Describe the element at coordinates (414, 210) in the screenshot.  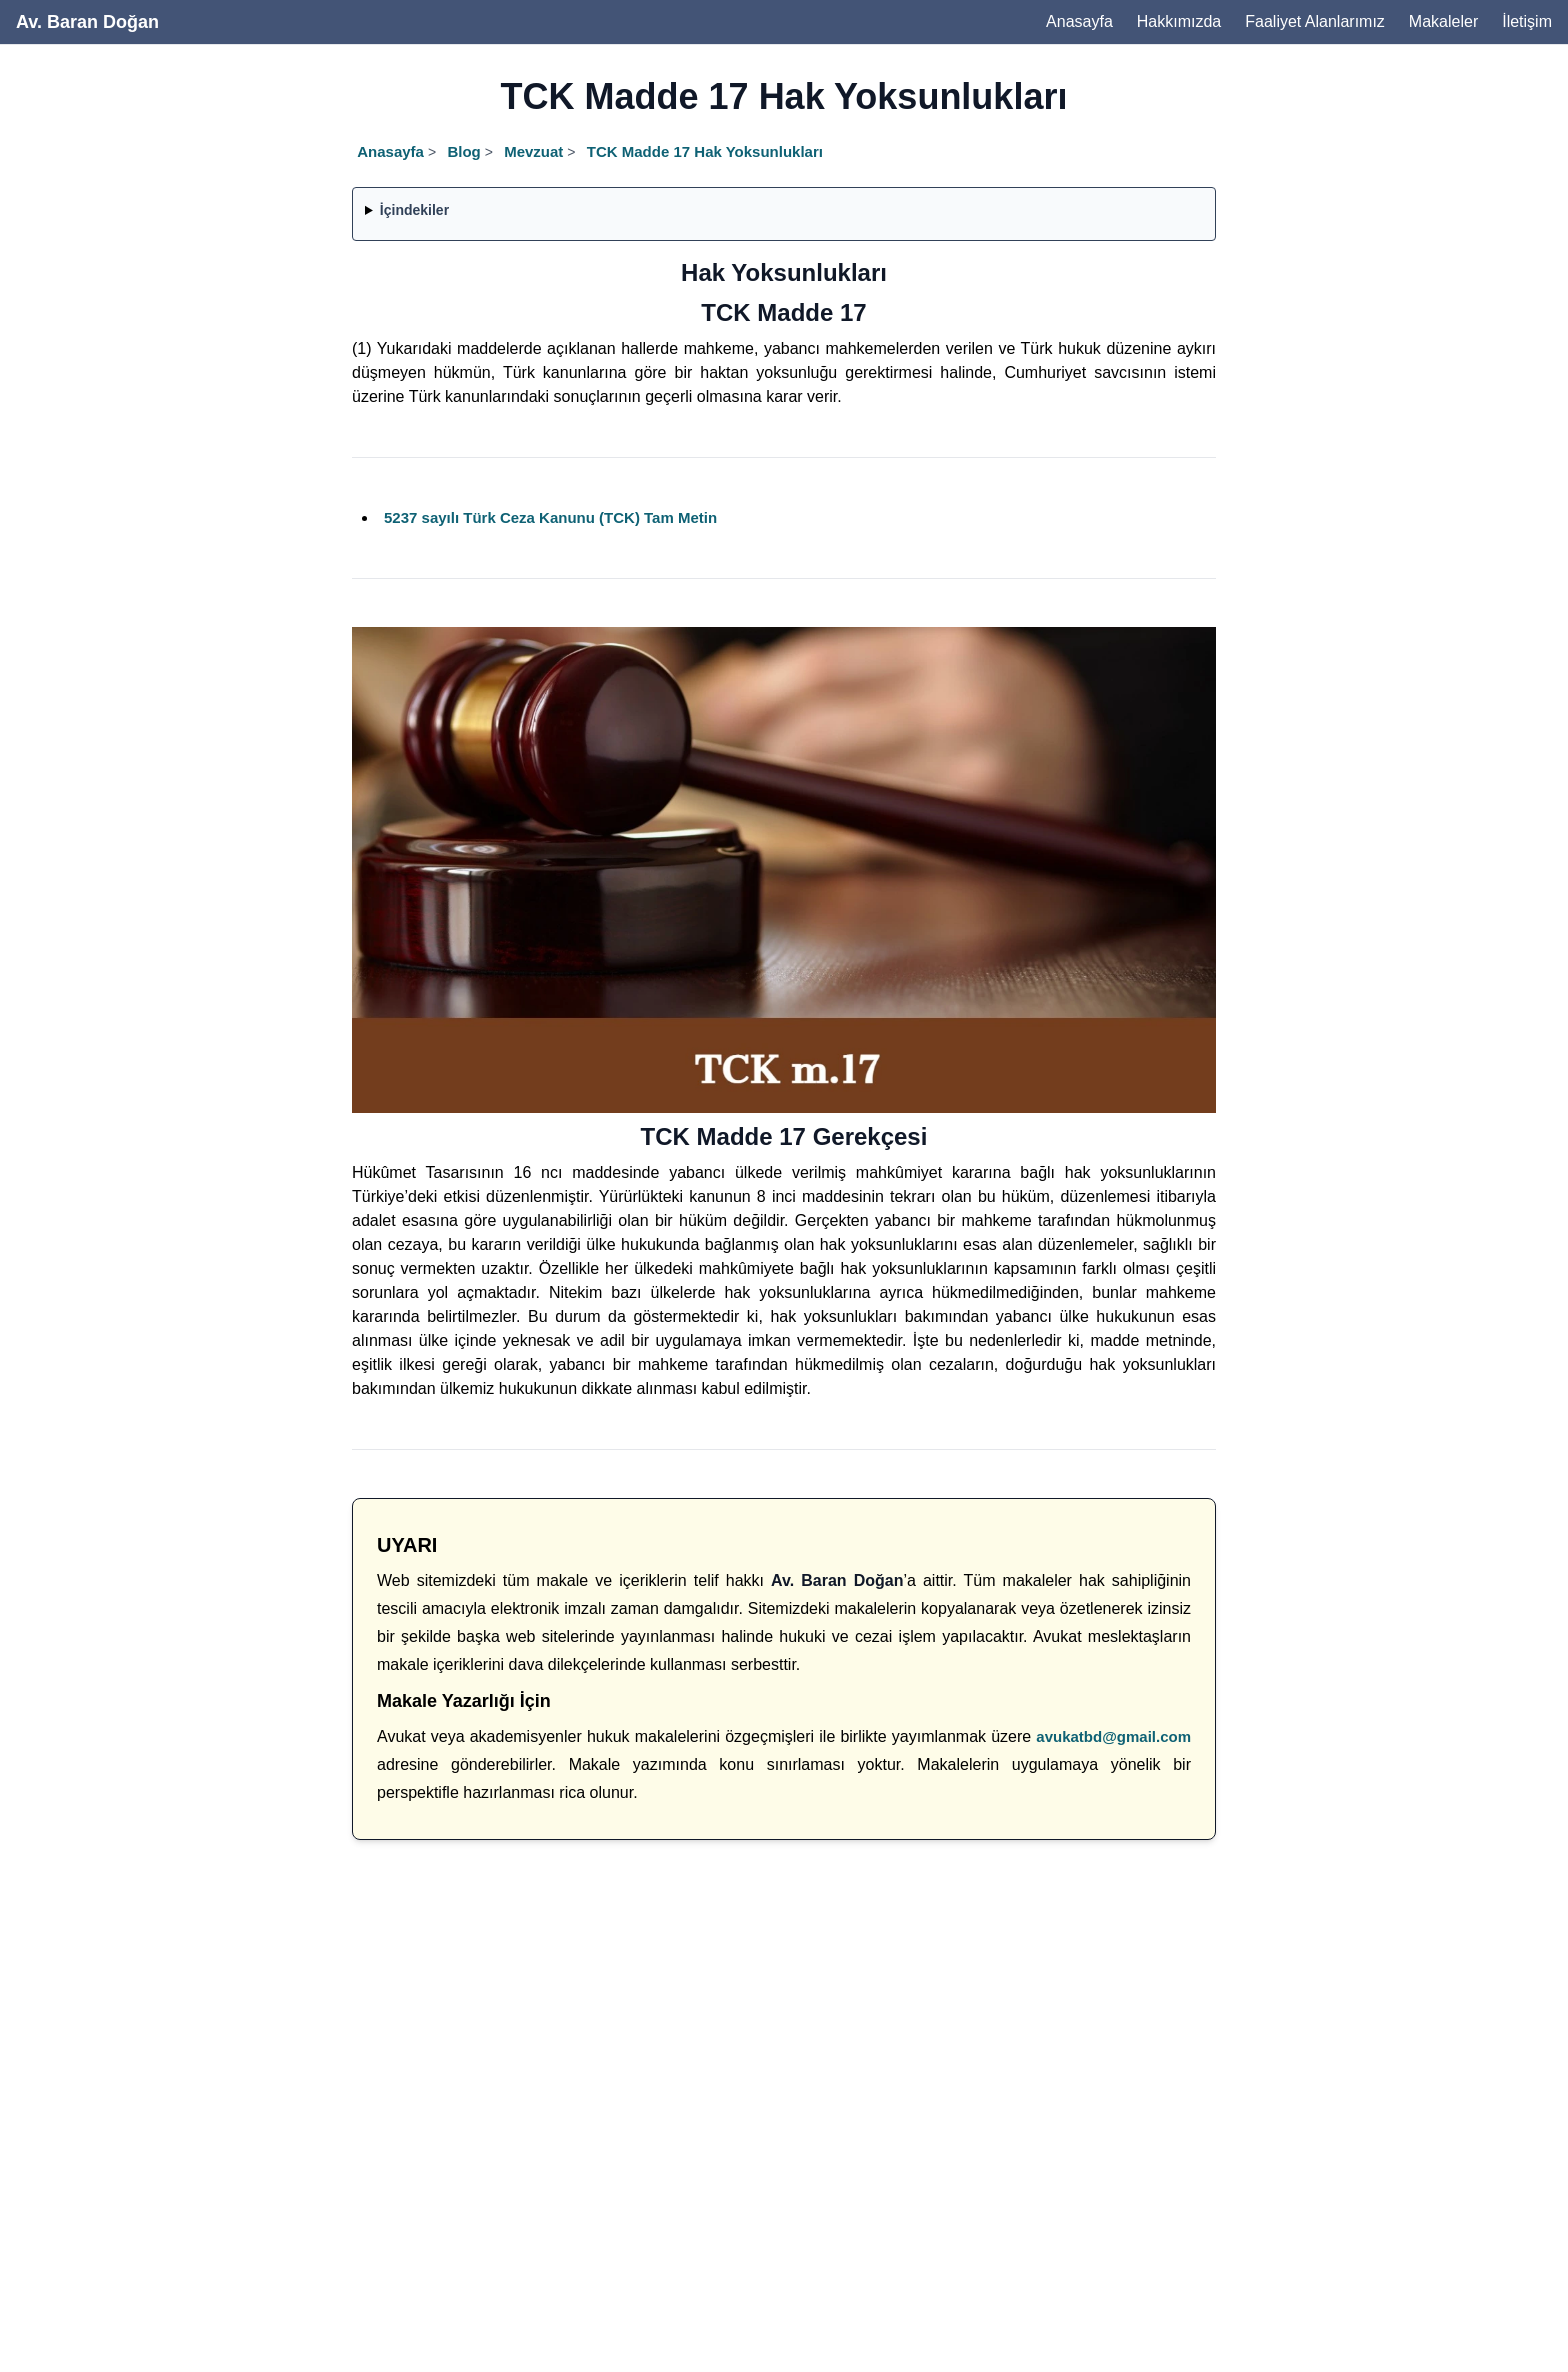
I see `İçindekiler` at that location.